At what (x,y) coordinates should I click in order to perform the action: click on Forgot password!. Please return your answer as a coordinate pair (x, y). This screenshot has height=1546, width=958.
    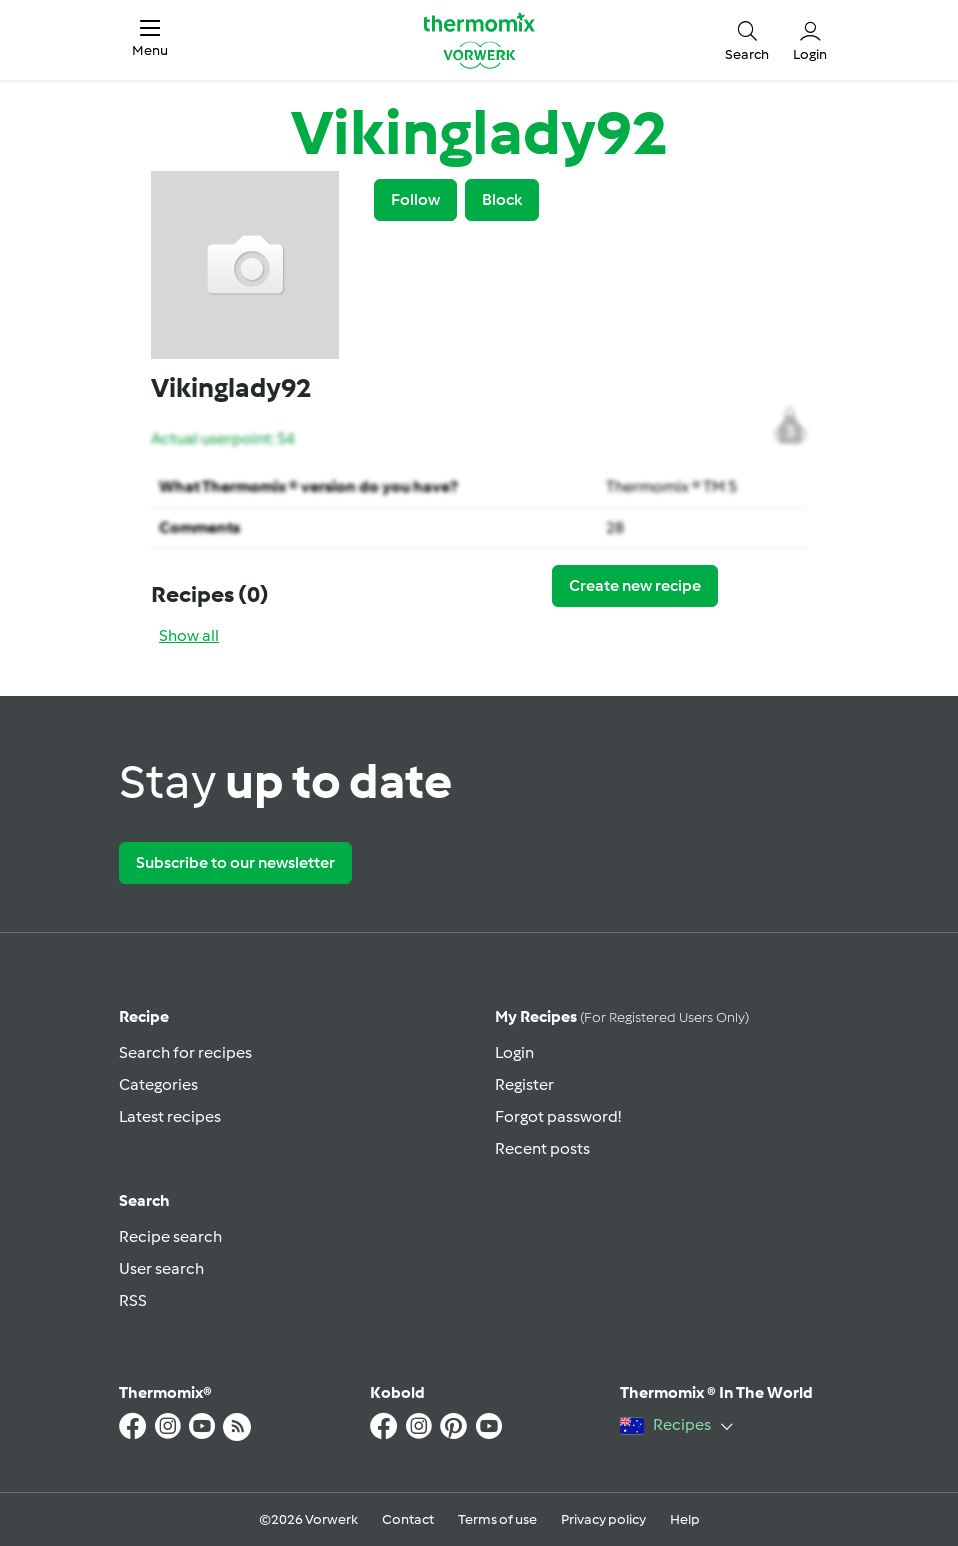
    Looking at the image, I should click on (558, 1116).